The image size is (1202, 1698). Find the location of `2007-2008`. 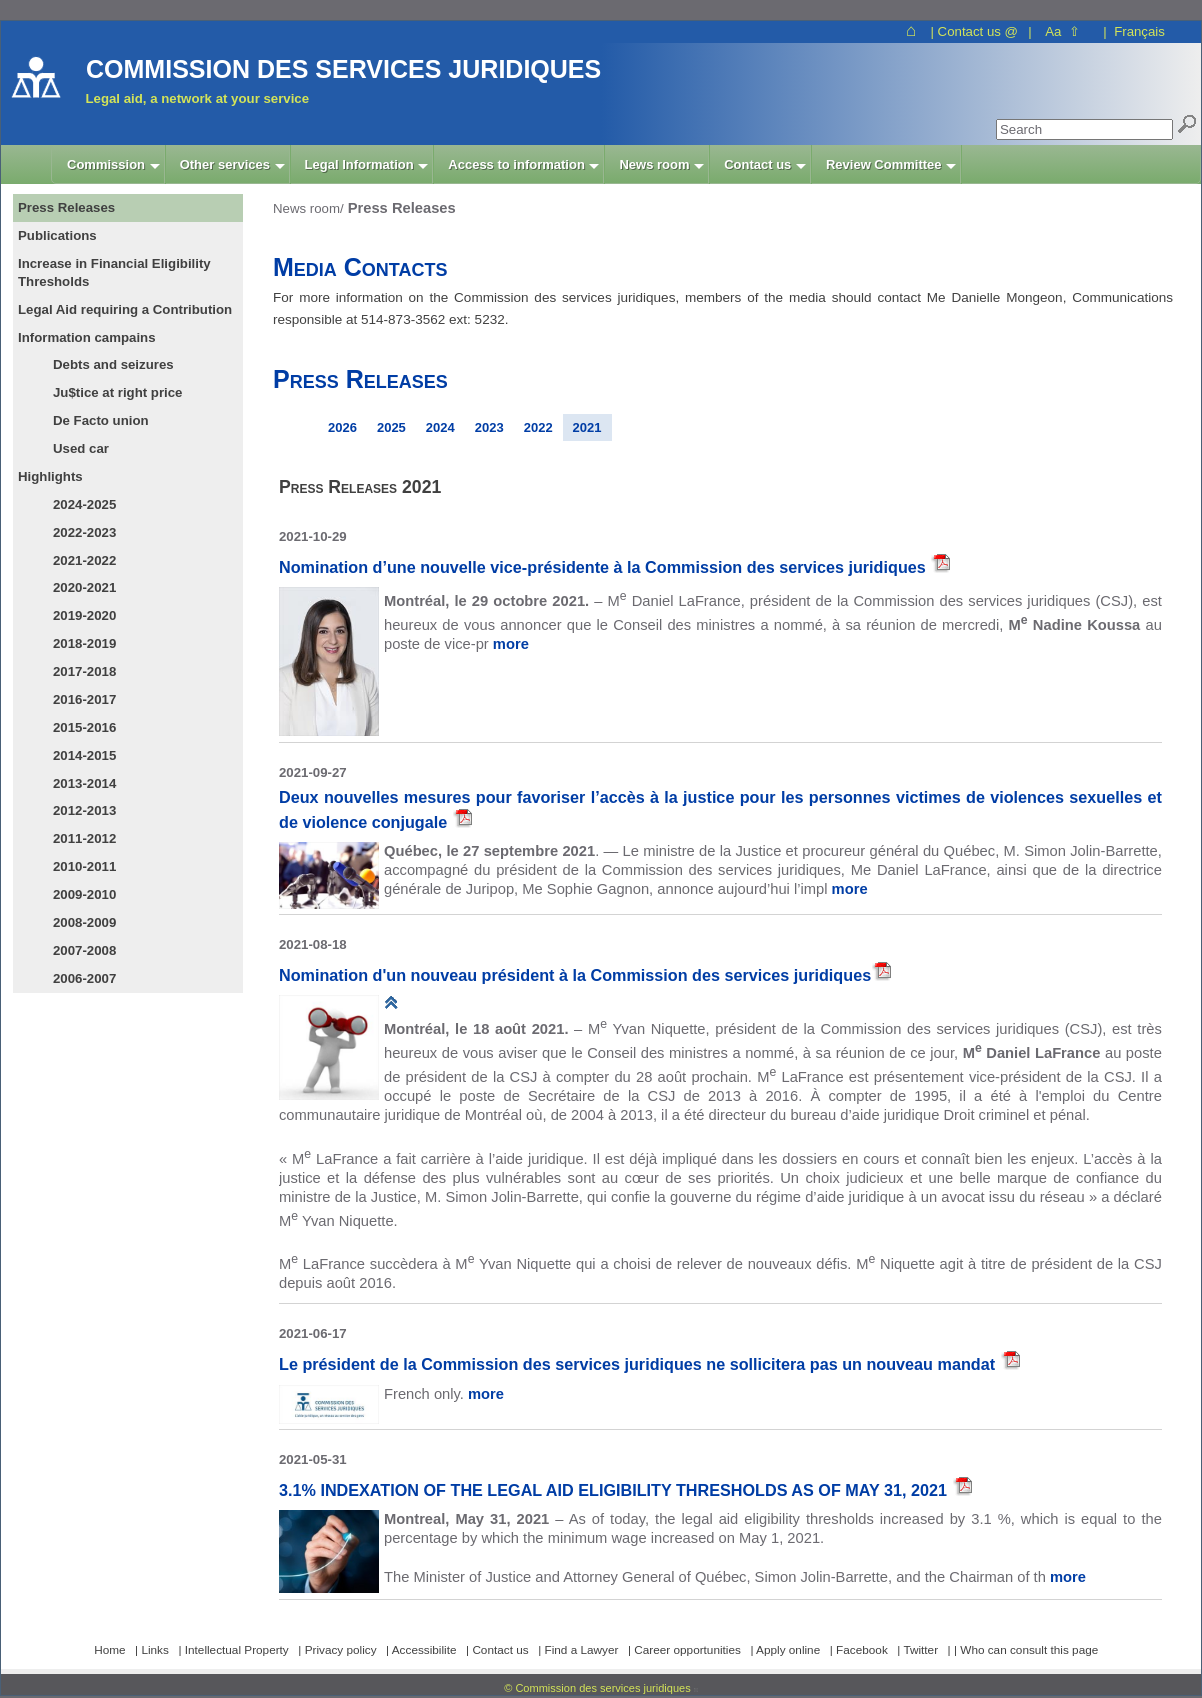

2007-2008 is located at coordinates (84, 950).